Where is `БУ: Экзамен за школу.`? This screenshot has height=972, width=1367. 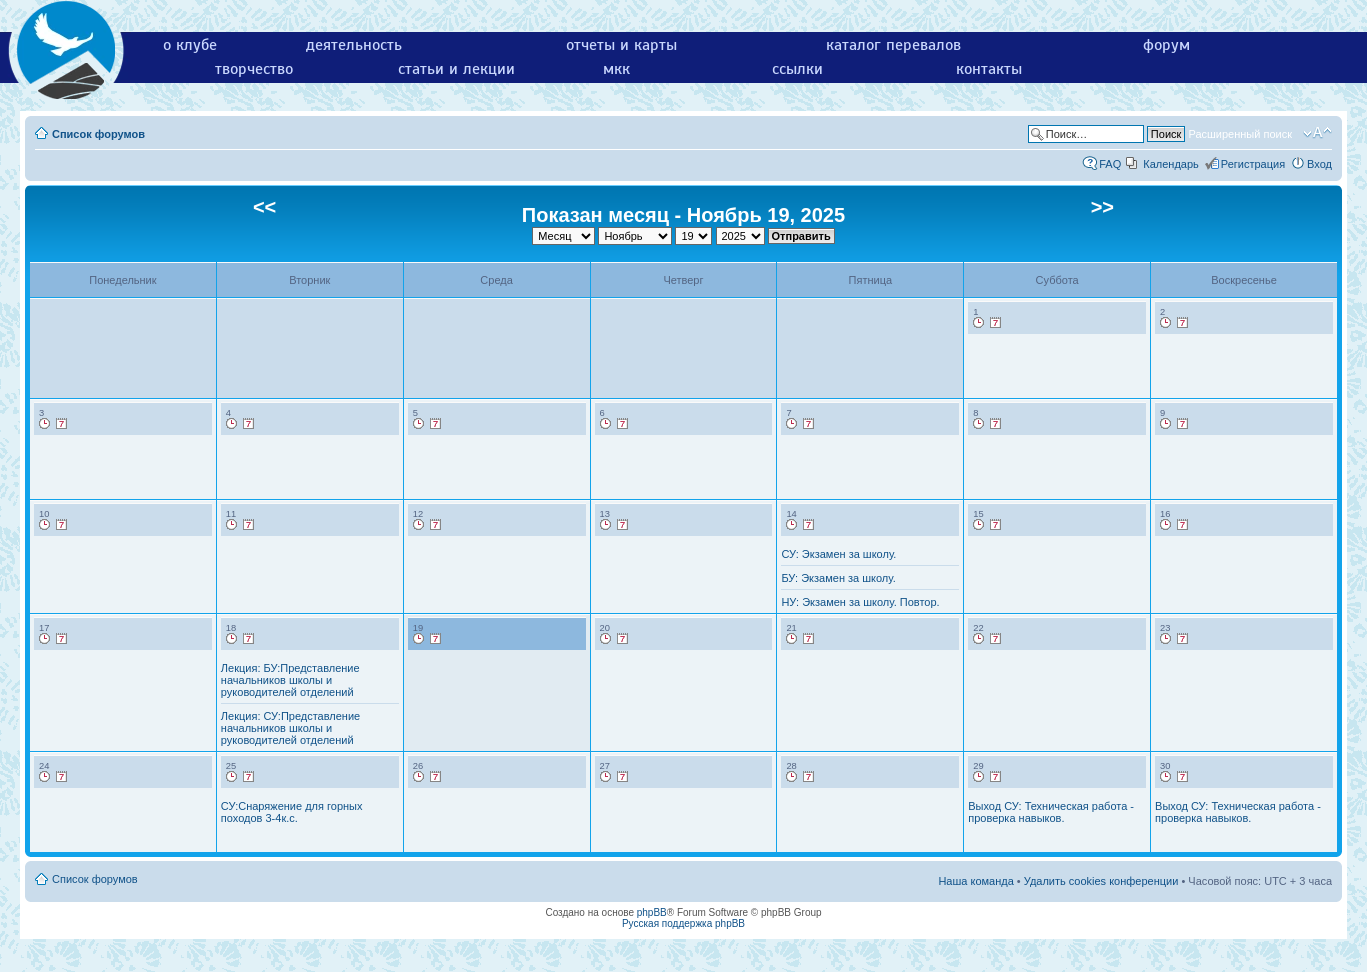
БУ: Экзамен за школу. is located at coordinates (838, 578).